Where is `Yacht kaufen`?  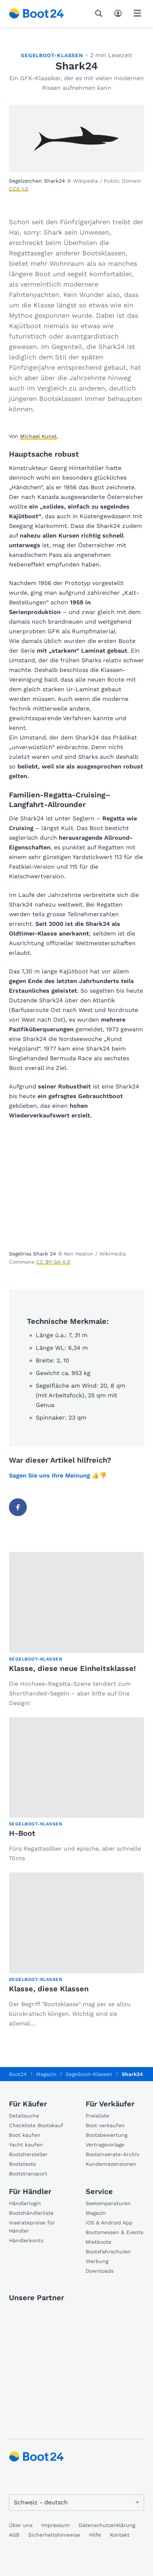 Yacht kaufen is located at coordinates (26, 2145).